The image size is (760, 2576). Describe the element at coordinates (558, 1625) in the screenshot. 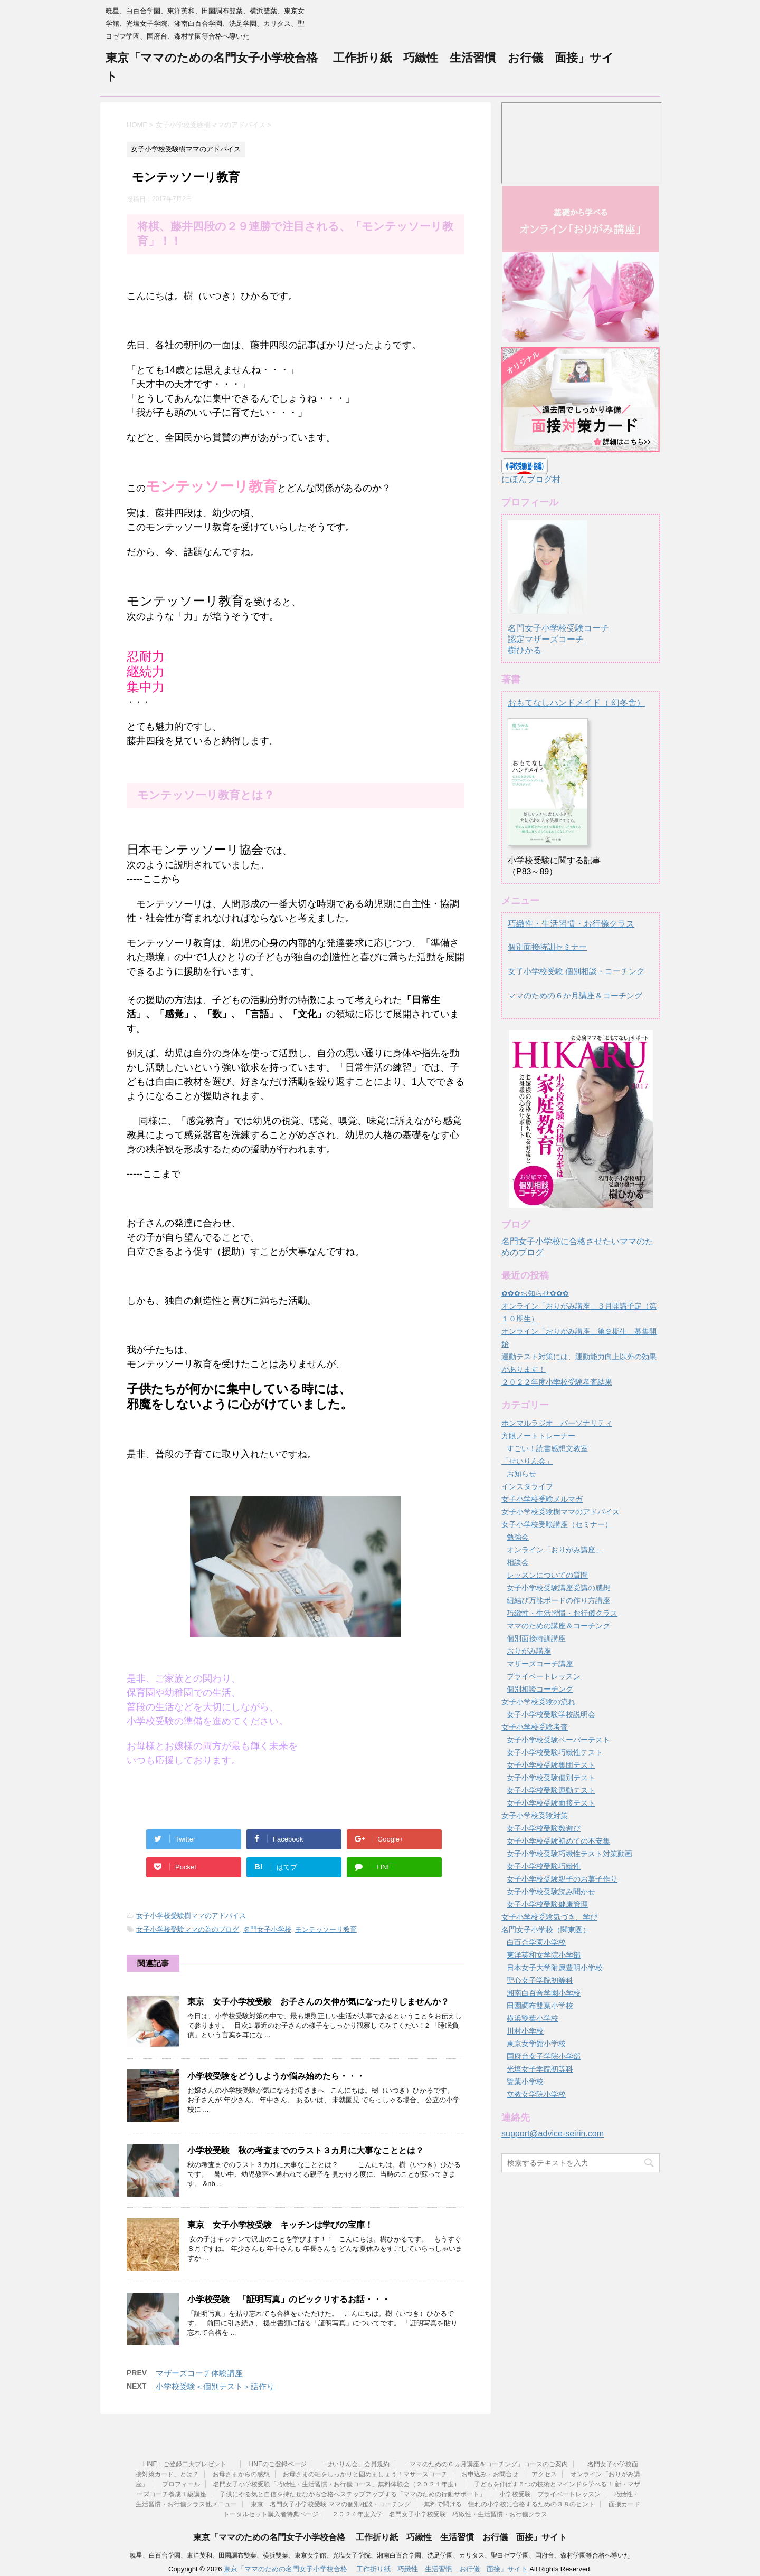

I see `ママのための講座＆コーチング` at that location.